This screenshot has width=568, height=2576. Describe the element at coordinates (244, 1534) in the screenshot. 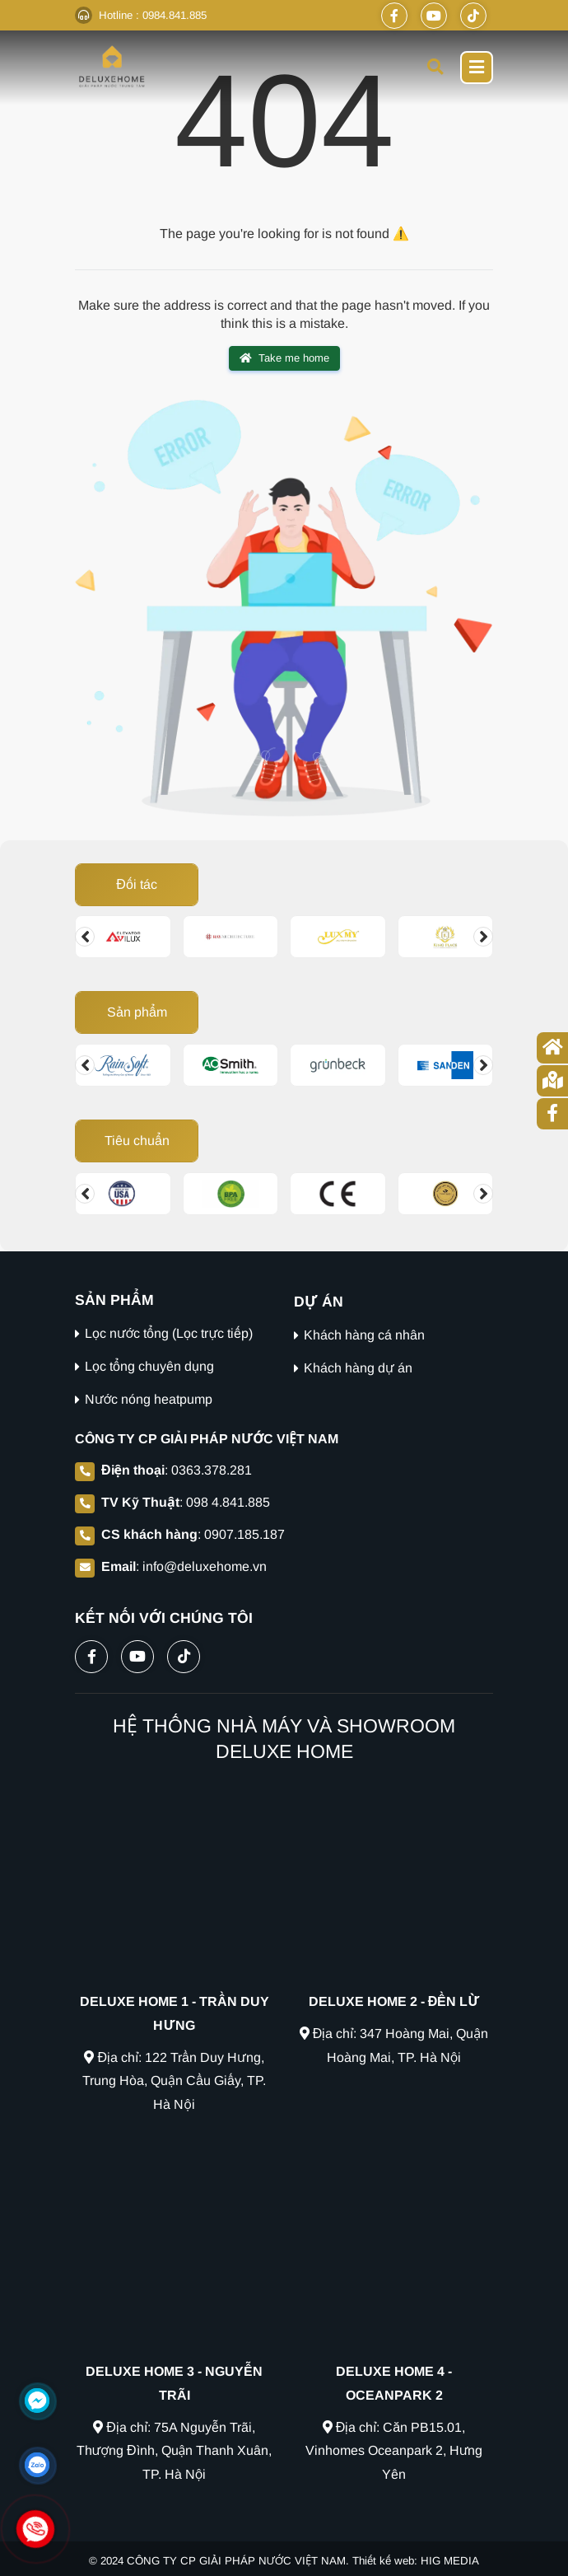

I see `0907.185.187` at that location.